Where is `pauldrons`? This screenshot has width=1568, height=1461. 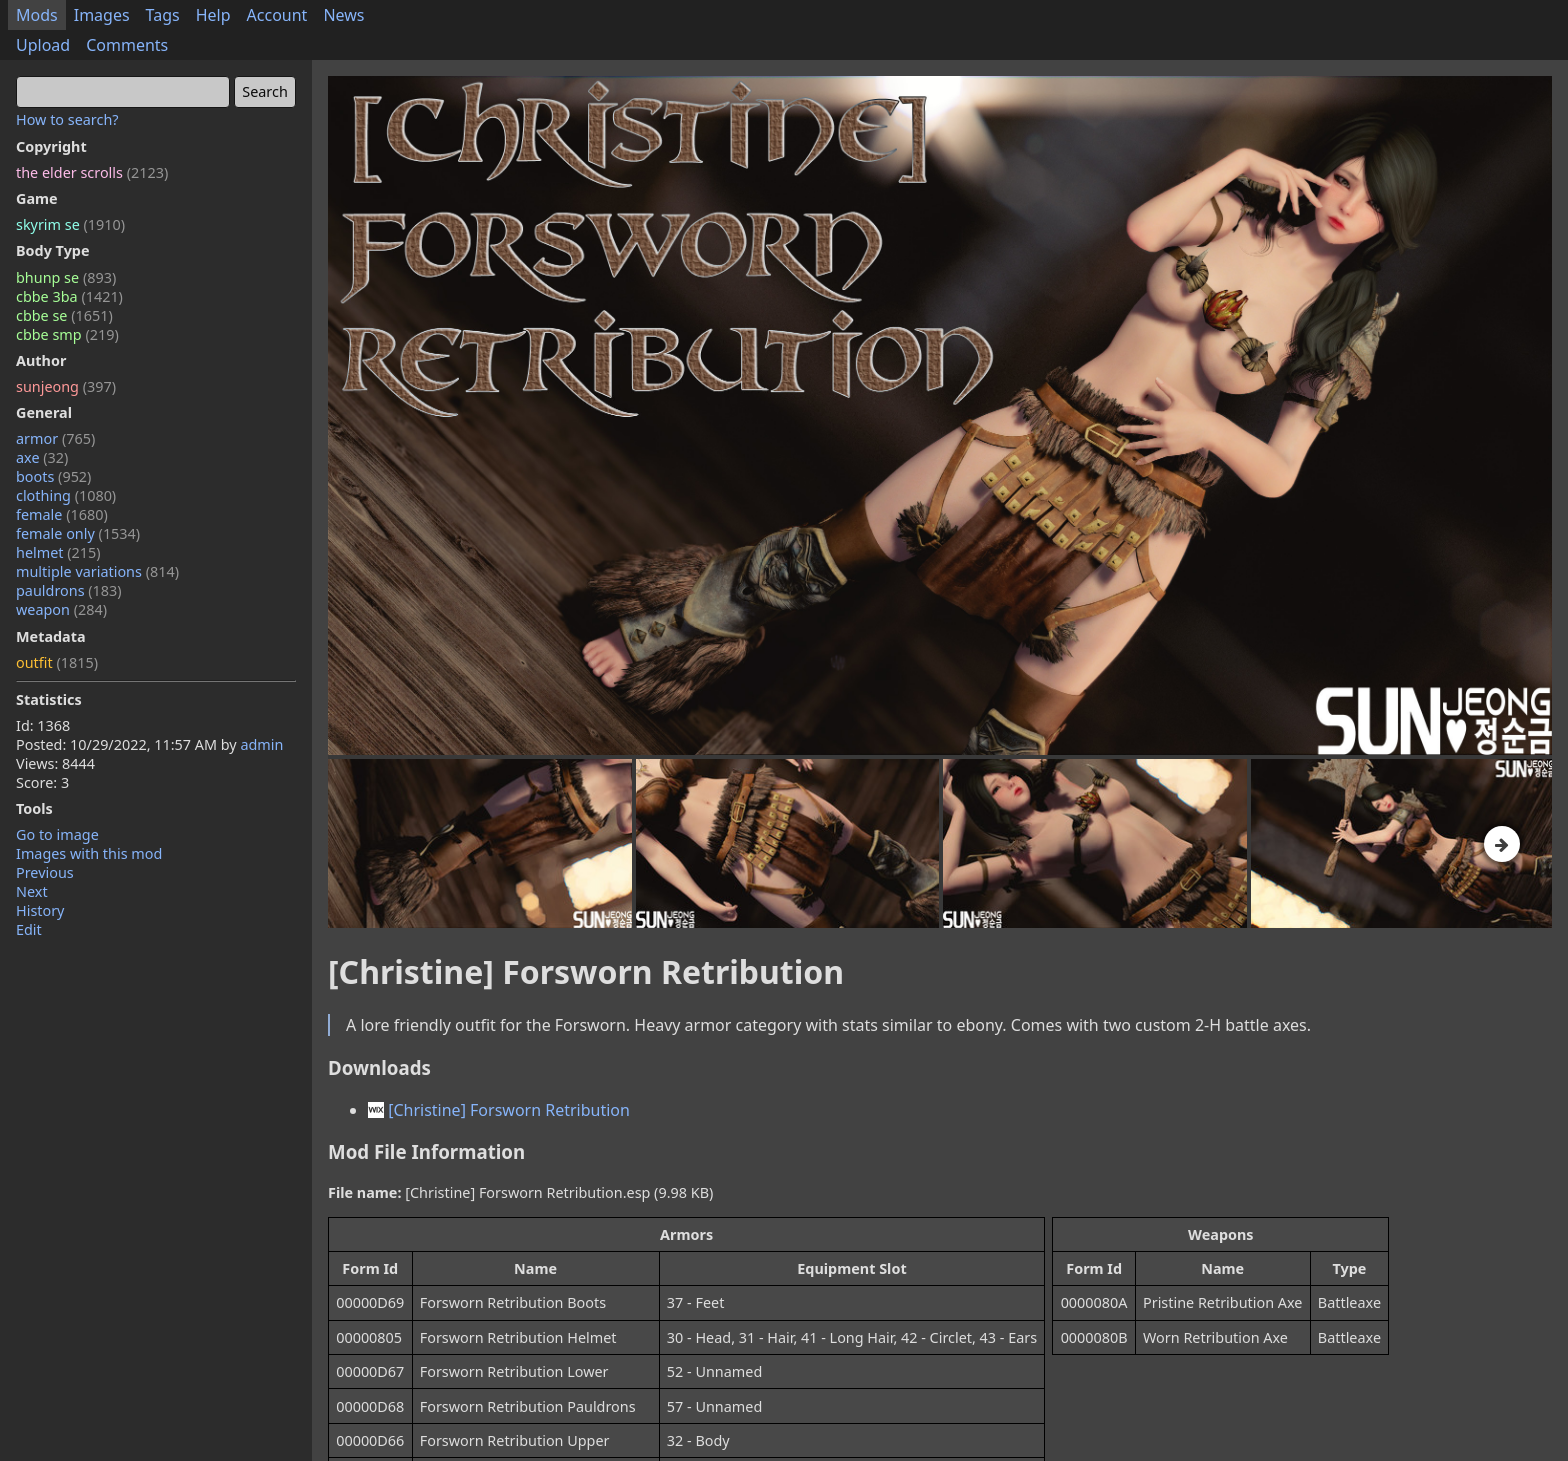 pauldrons is located at coordinates (69, 590).